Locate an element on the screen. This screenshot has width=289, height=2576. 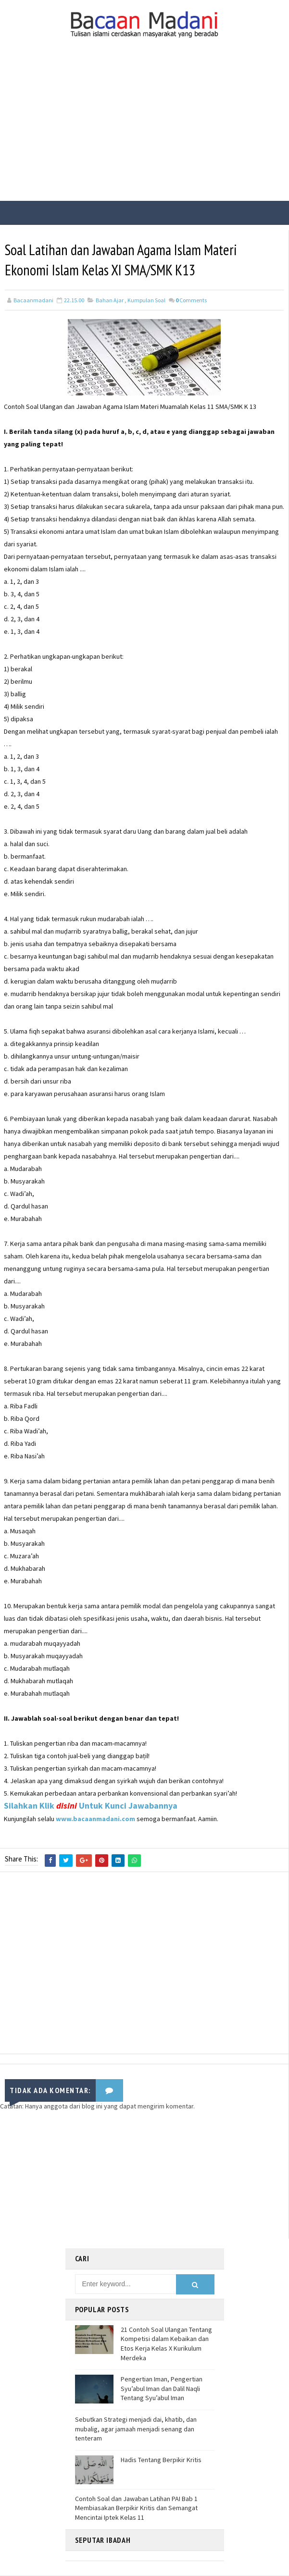
21 Contoh Soal Ulangan Tentang Kompetisi dalam Kebaikan dan Etos Kerja Kelas X Kurikulum Merdeka is located at coordinates (166, 2344).